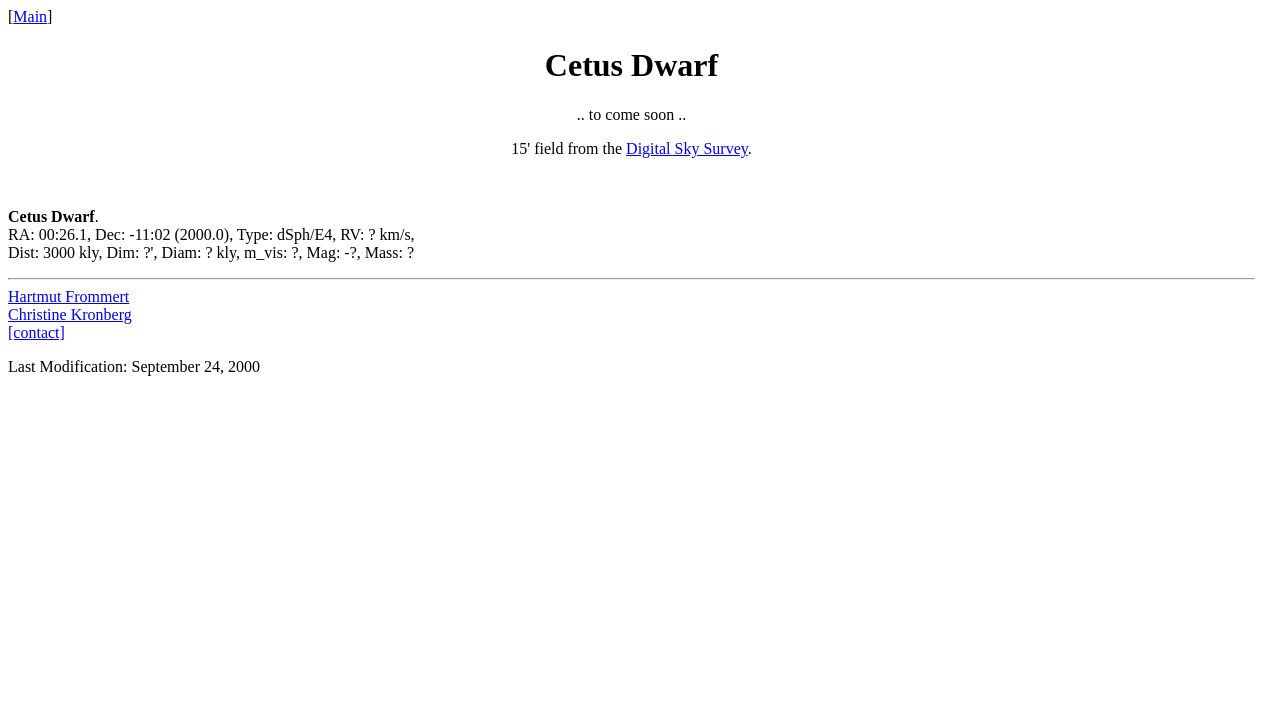 This screenshot has height=720, width=1263. What do you see at coordinates (30, 16) in the screenshot?
I see `Main` at bounding box center [30, 16].